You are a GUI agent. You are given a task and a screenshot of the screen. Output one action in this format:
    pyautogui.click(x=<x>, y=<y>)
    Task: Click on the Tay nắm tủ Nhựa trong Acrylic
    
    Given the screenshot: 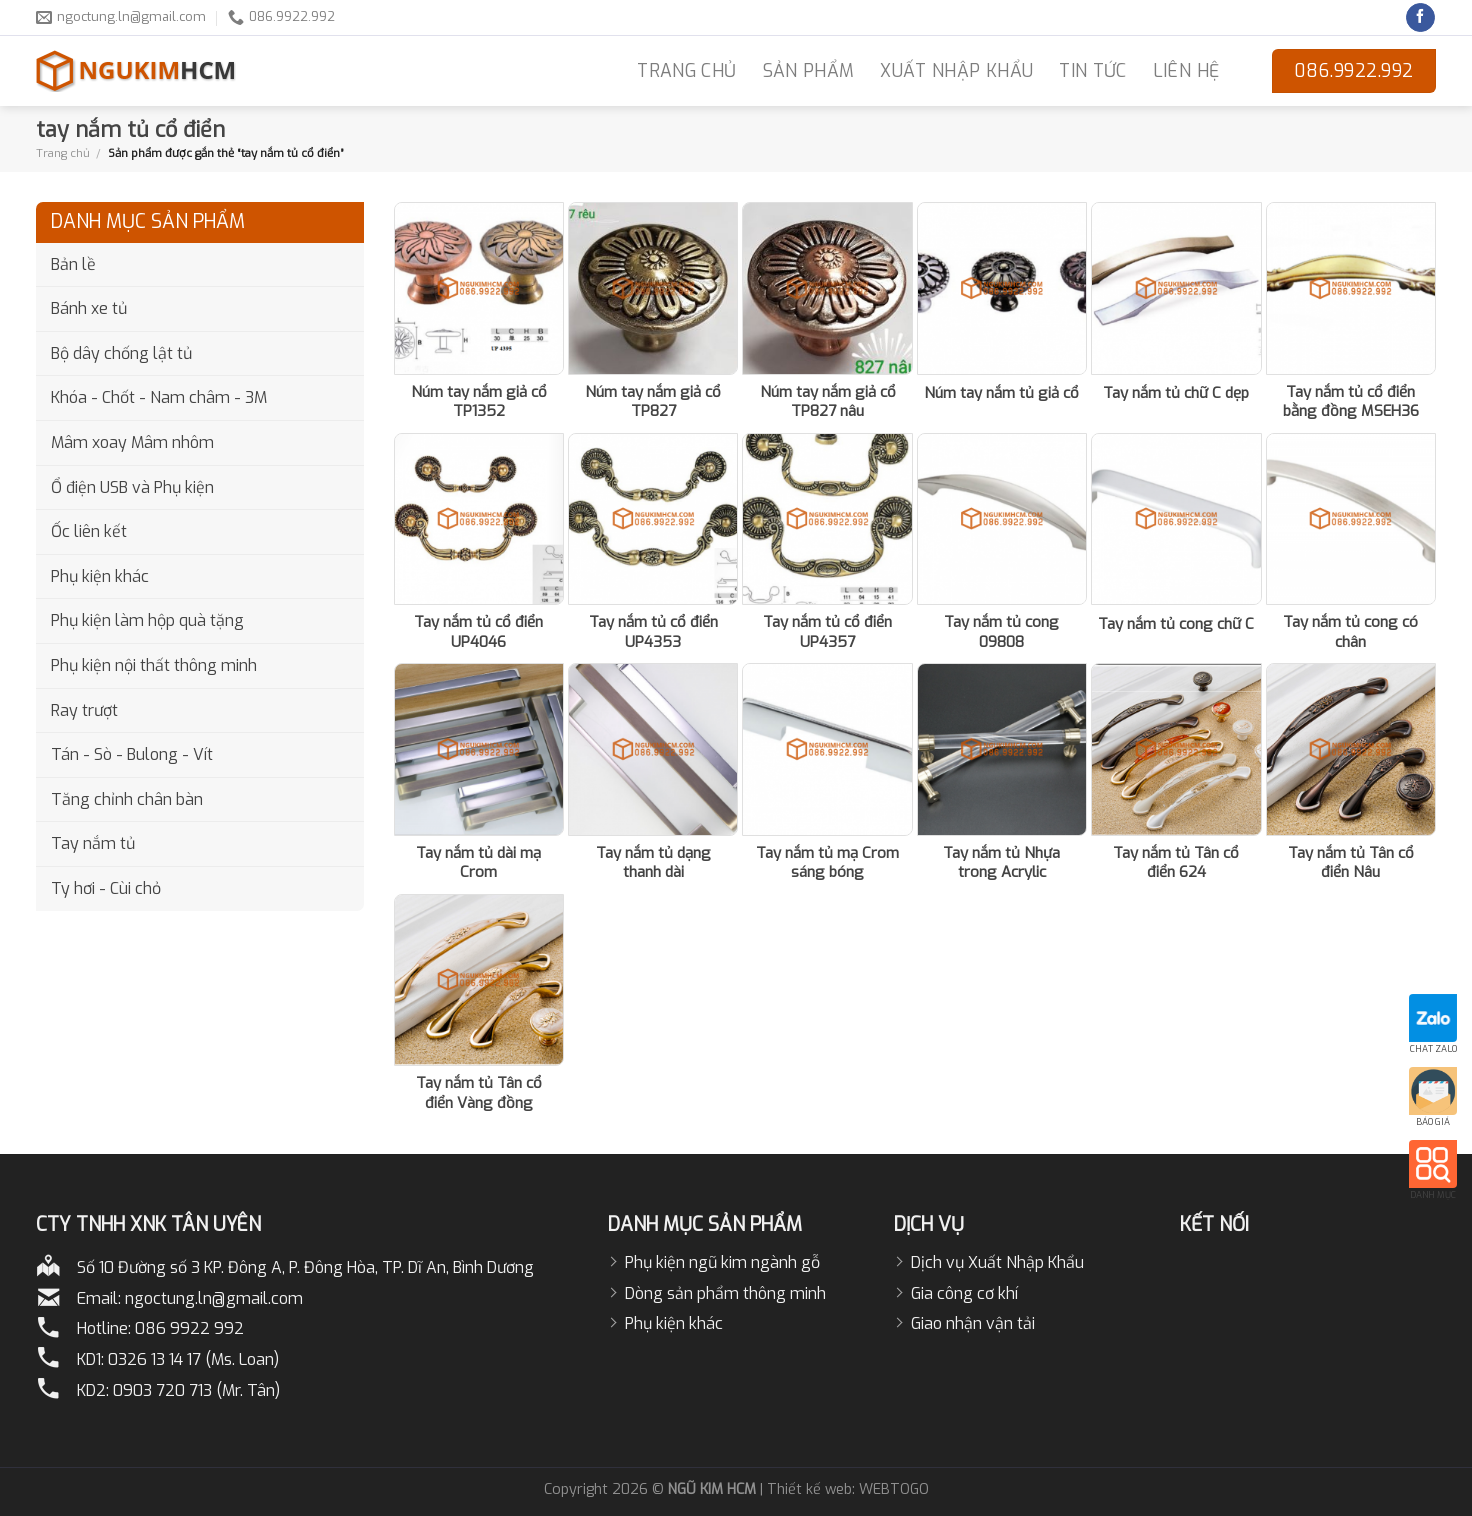 What is the action you would take?
    pyautogui.click(x=1001, y=863)
    